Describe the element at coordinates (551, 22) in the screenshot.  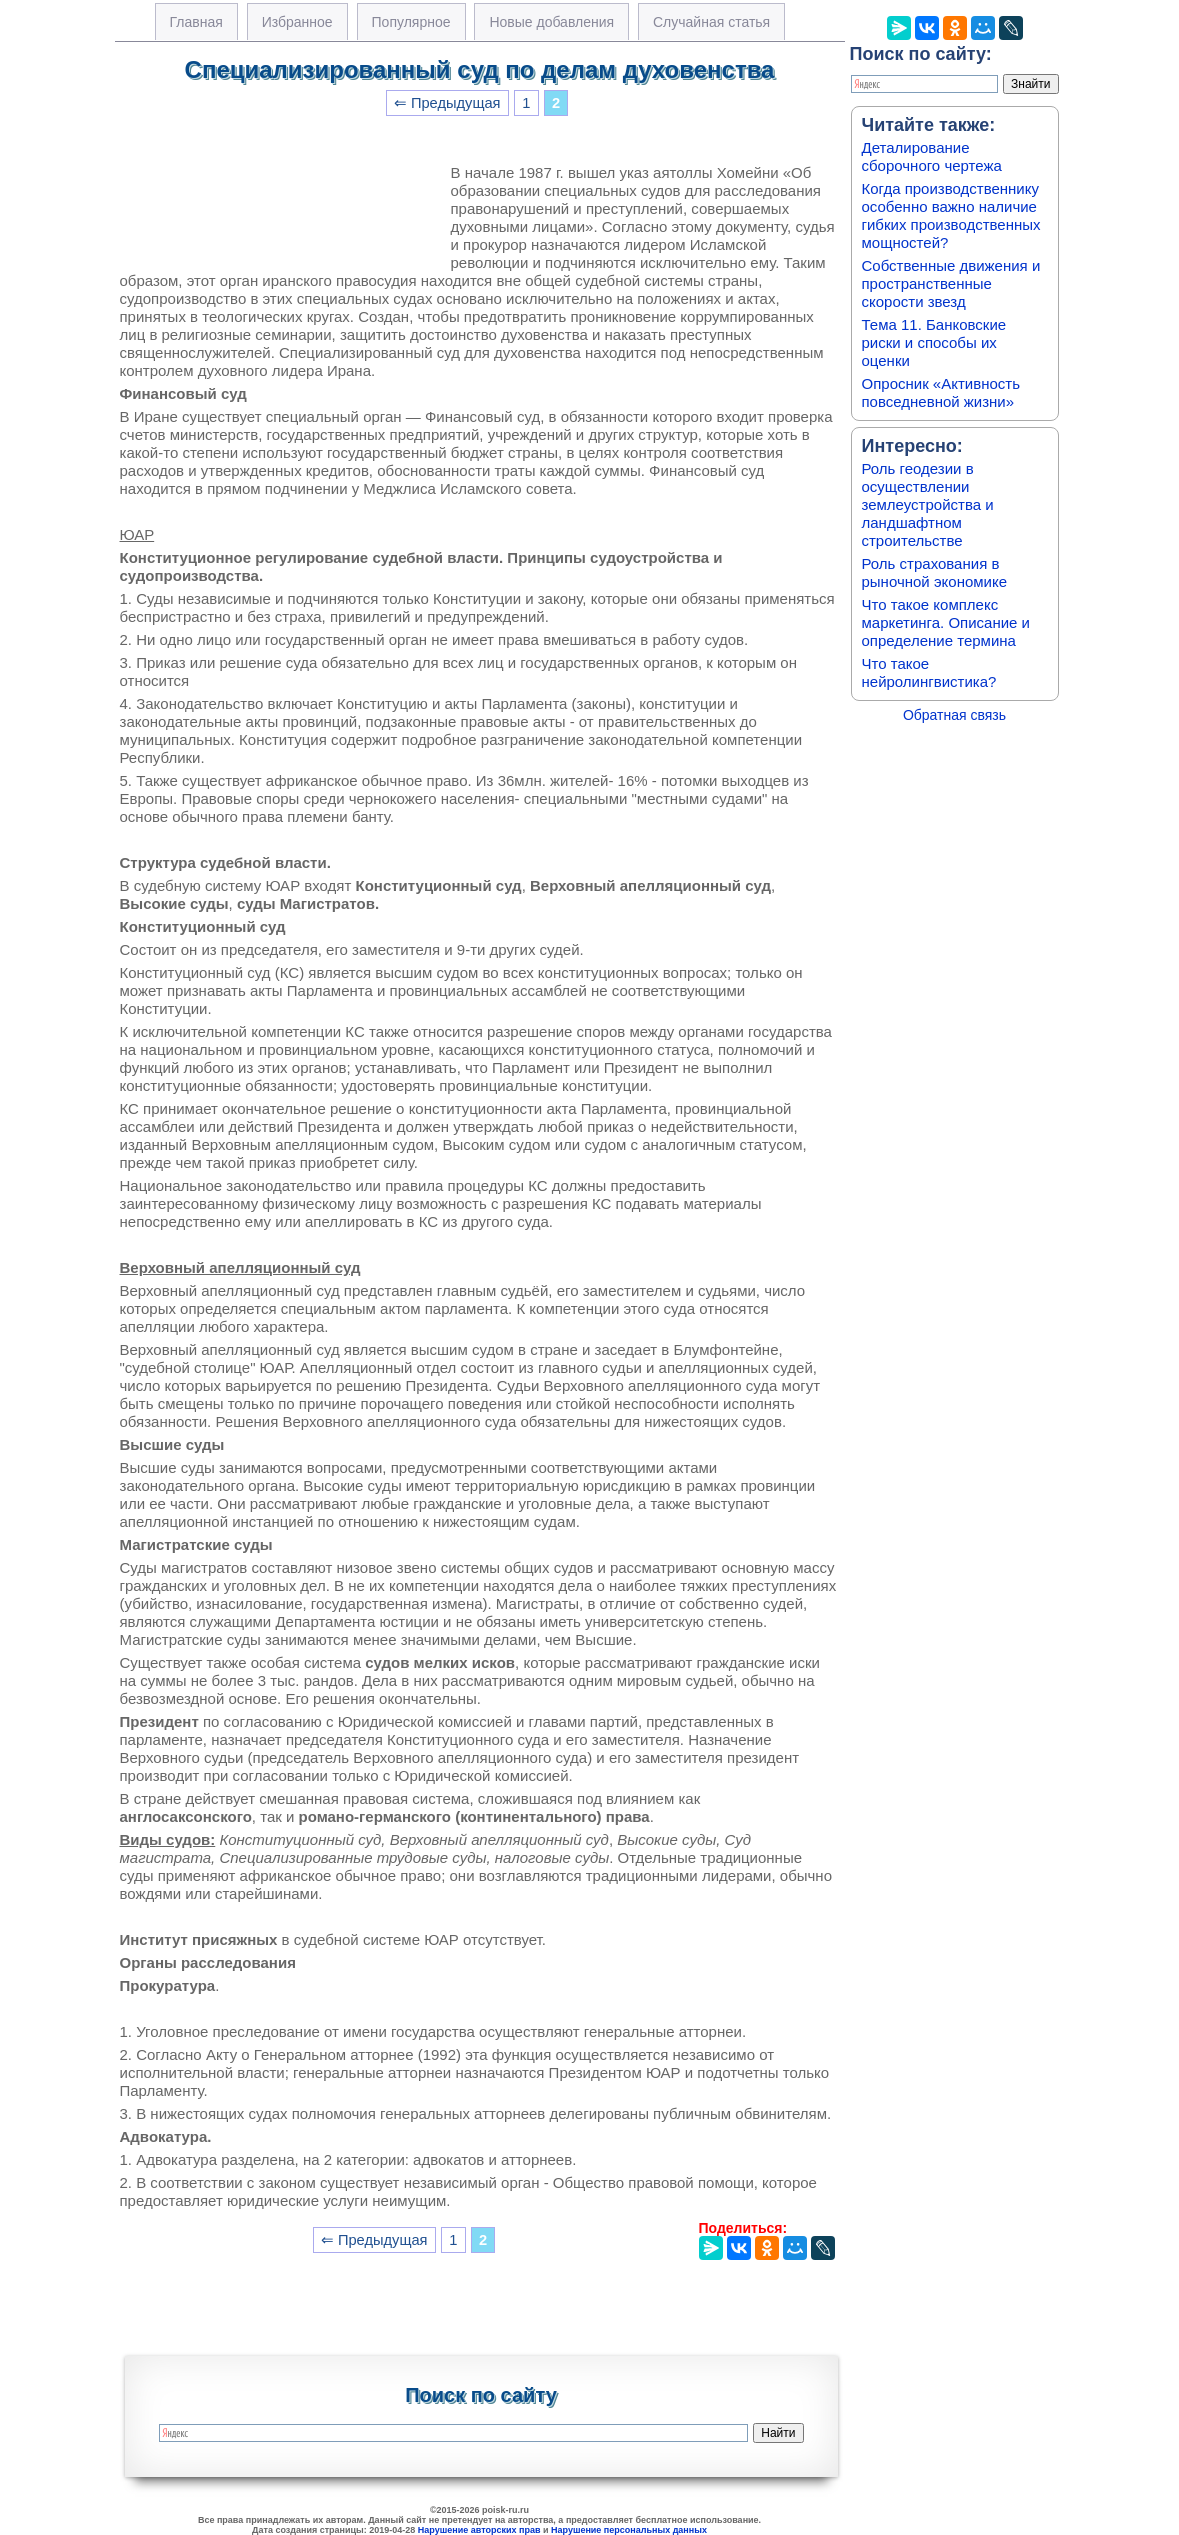
I see `Новые добавления` at that location.